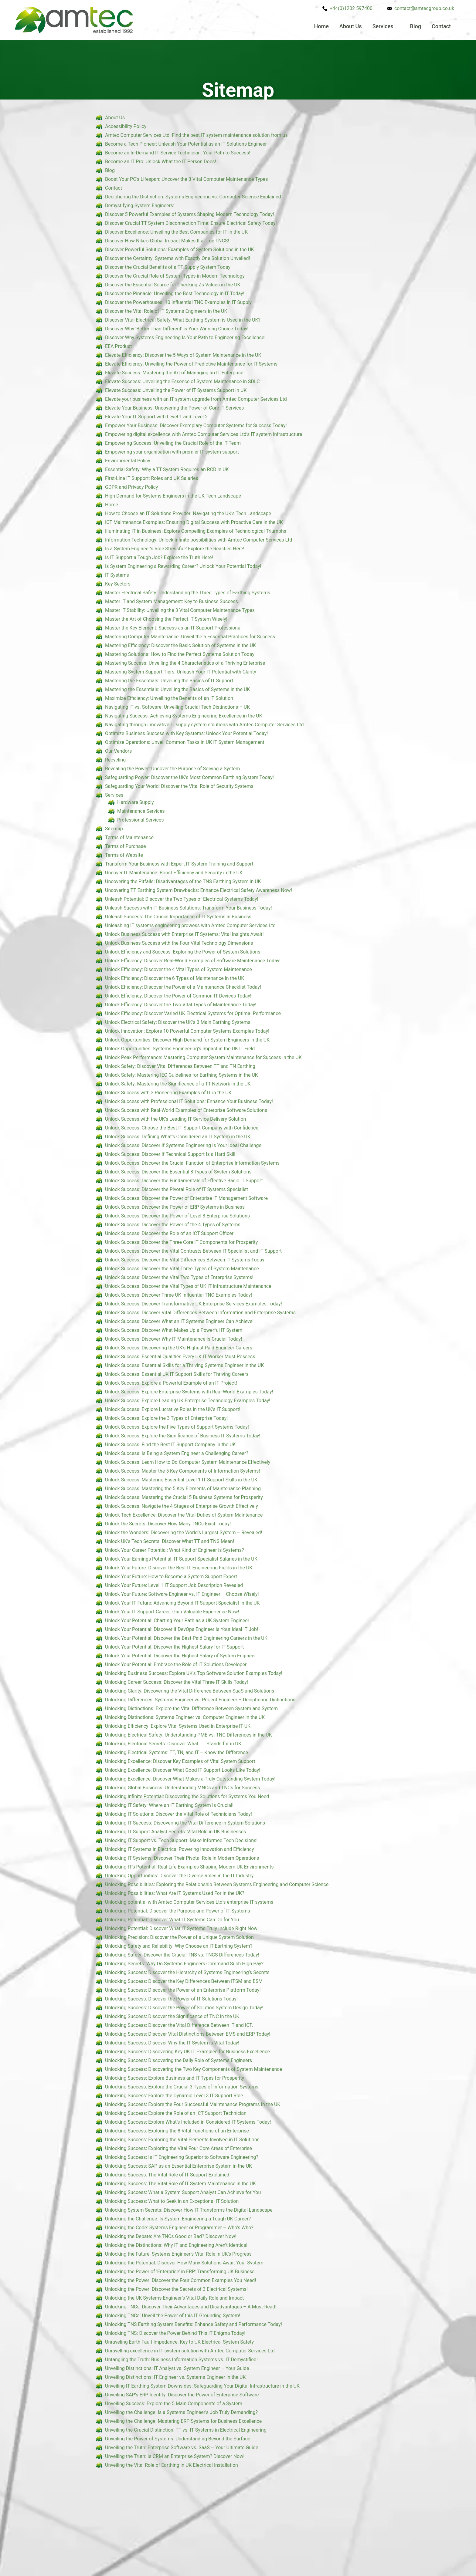  Describe the element at coordinates (186, 179) in the screenshot. I see `Boost Your PC’s Lifespan: Uncover the 3 Vital Computer Maintenance Types` at that location.